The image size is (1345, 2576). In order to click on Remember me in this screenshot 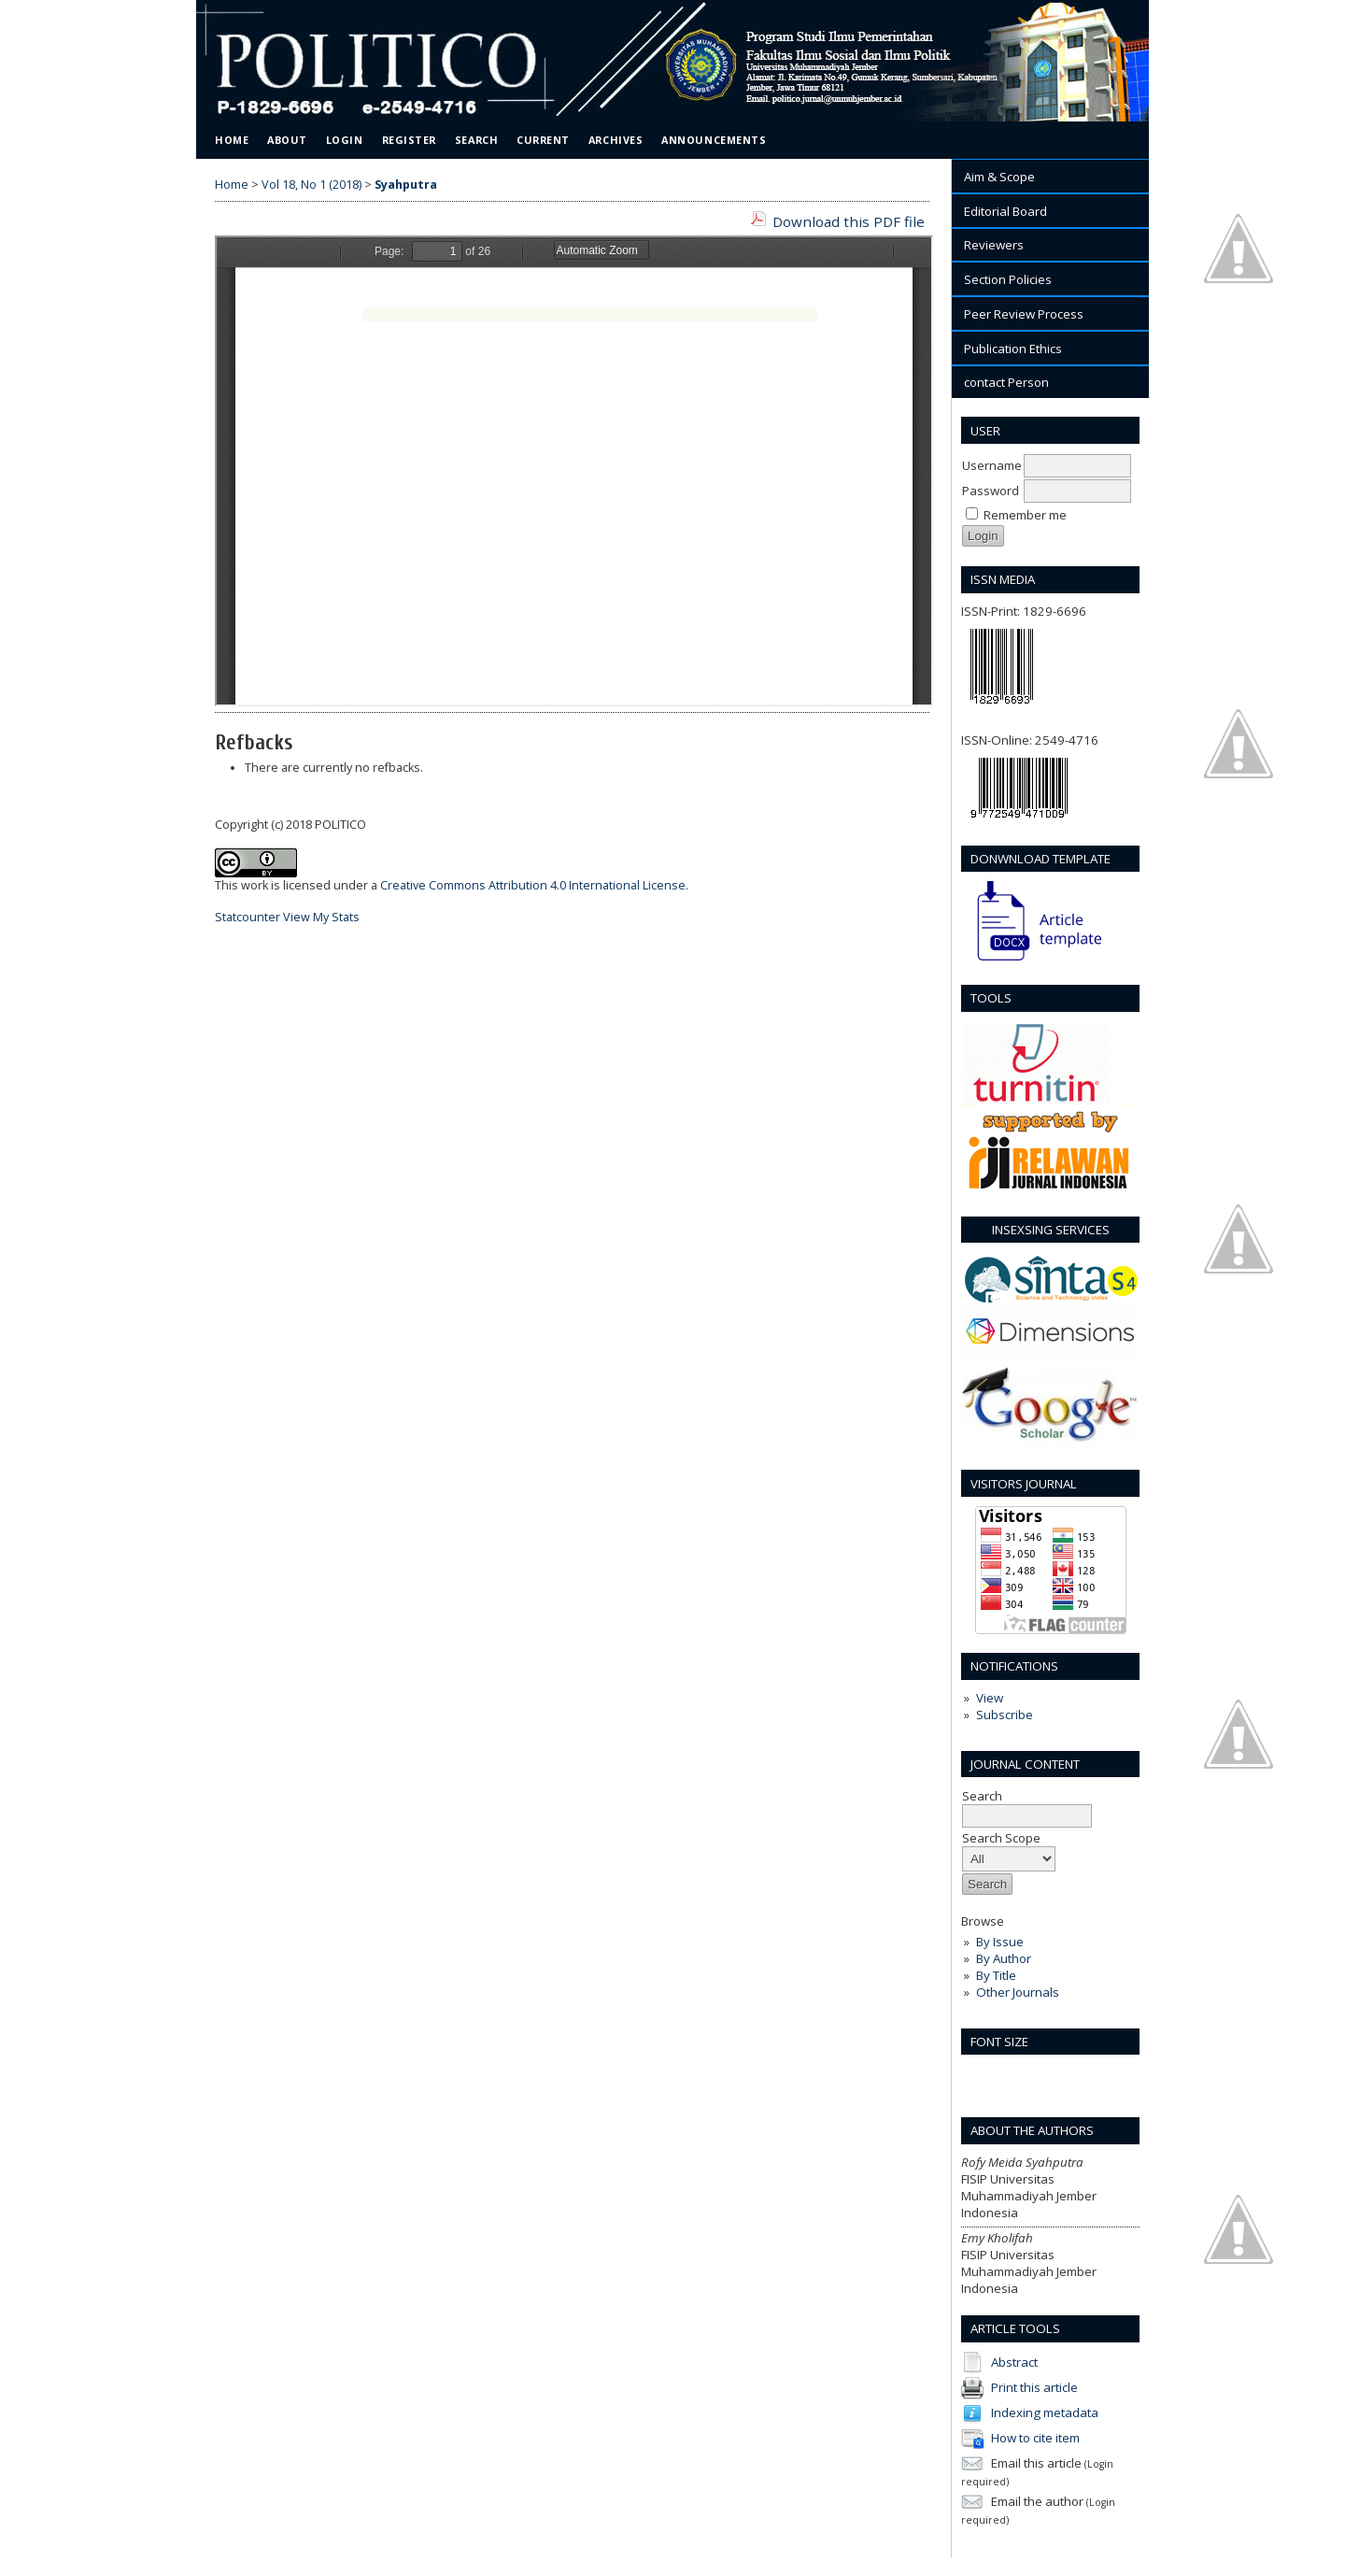, I will do `click(1025, 514)`.